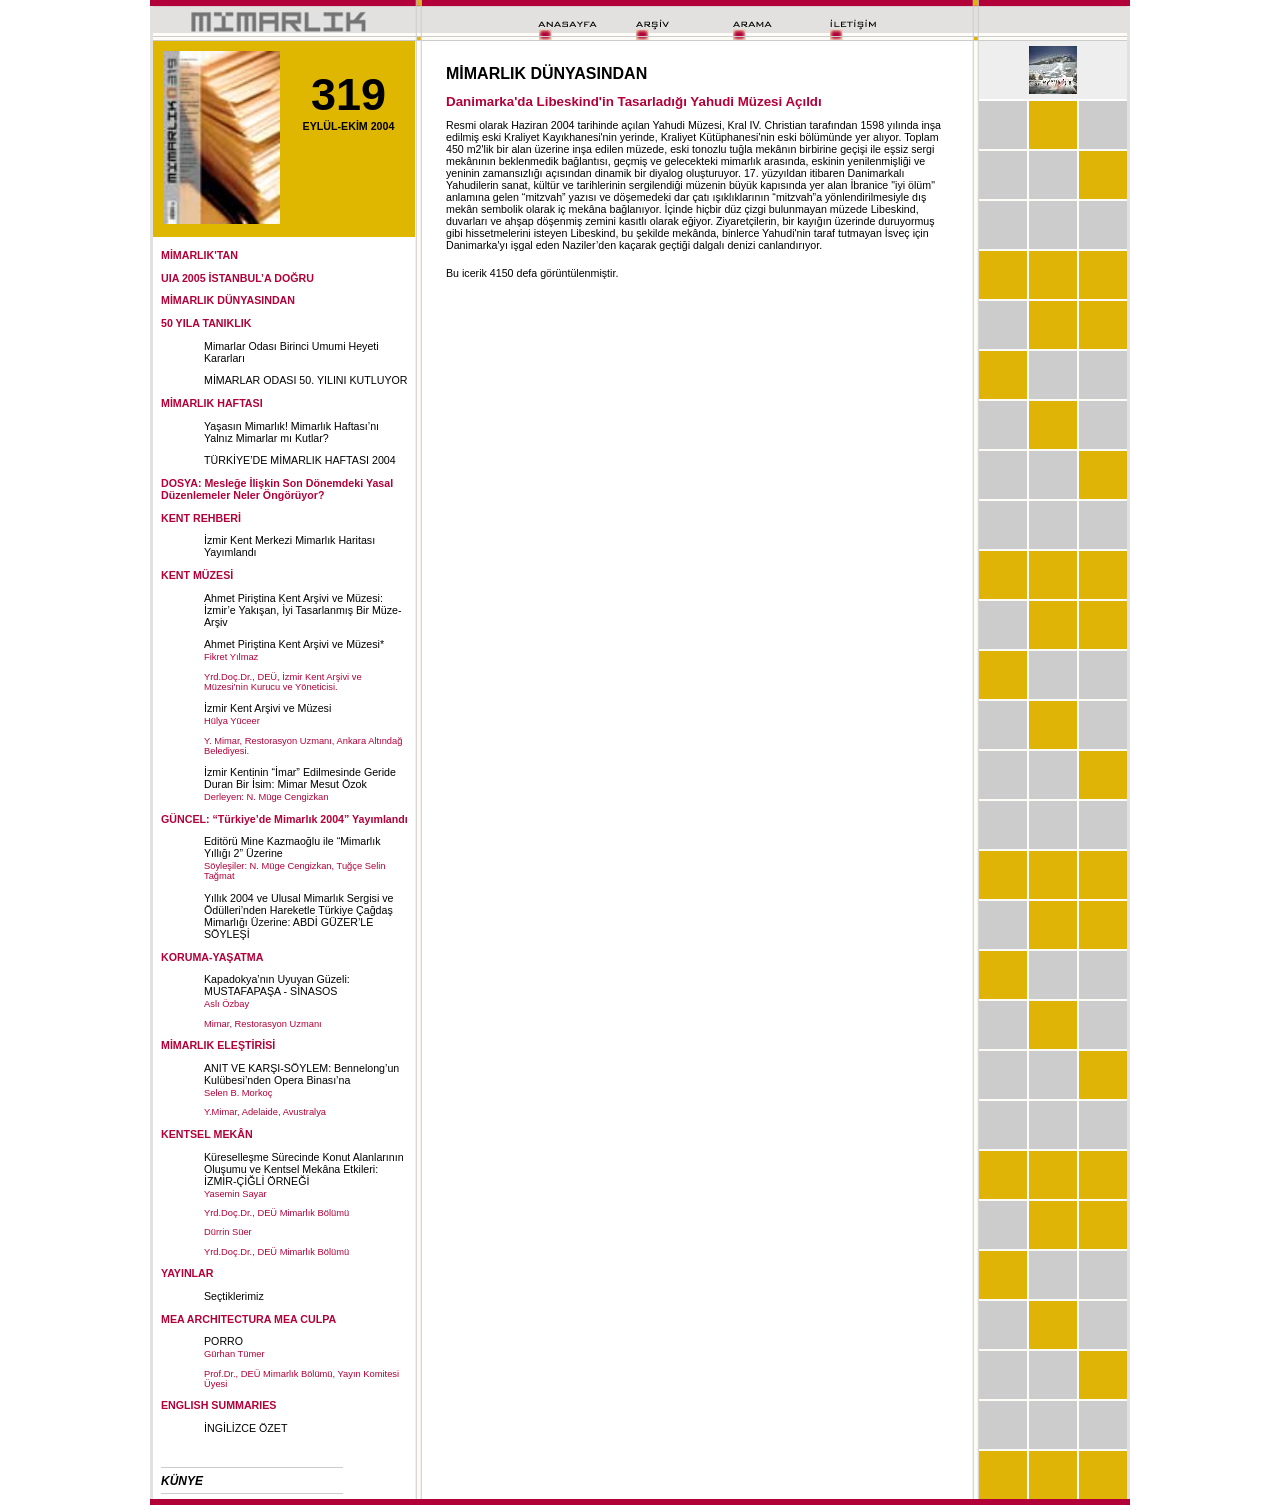 This screenshot has width=1280, height=1505. What do you see at coordinates (291, 432) in the screenshot?
I see `Yaşasın Mimarlık! Mimarlık Haftası’nı Yalnız Mimarlar mı Kutlar?` at bounding box center [291, 432].